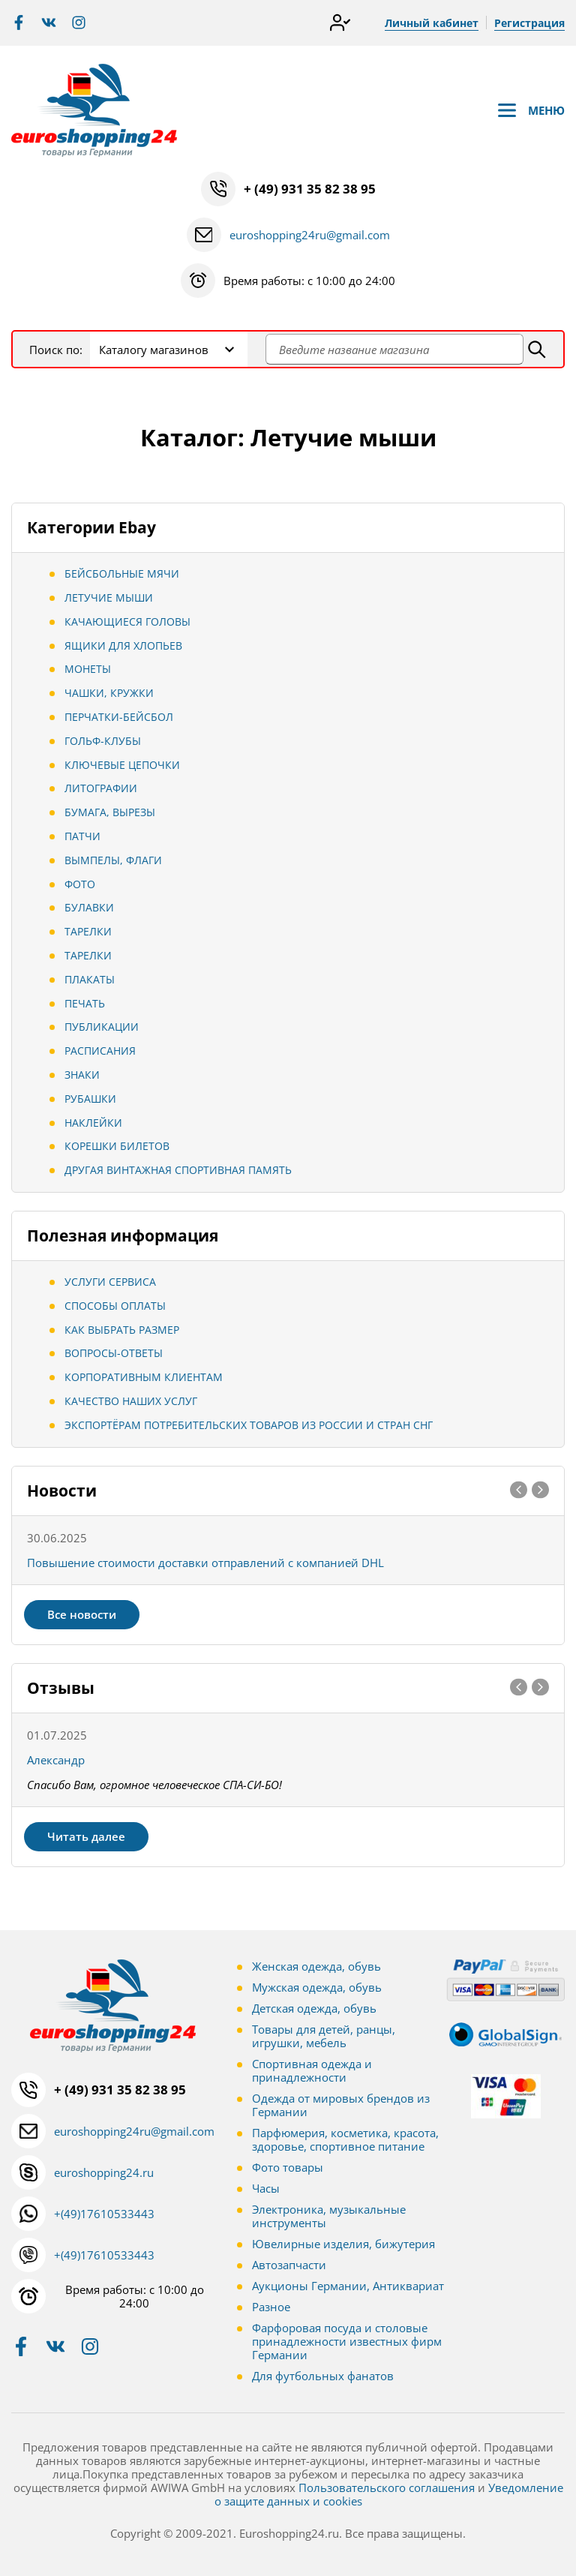 The width and height of the screenshot is (576, 2576). What do you see at coordinates (529, 23) in the screenshot?
I see `Регистрация` at bounding box center [529, 23].